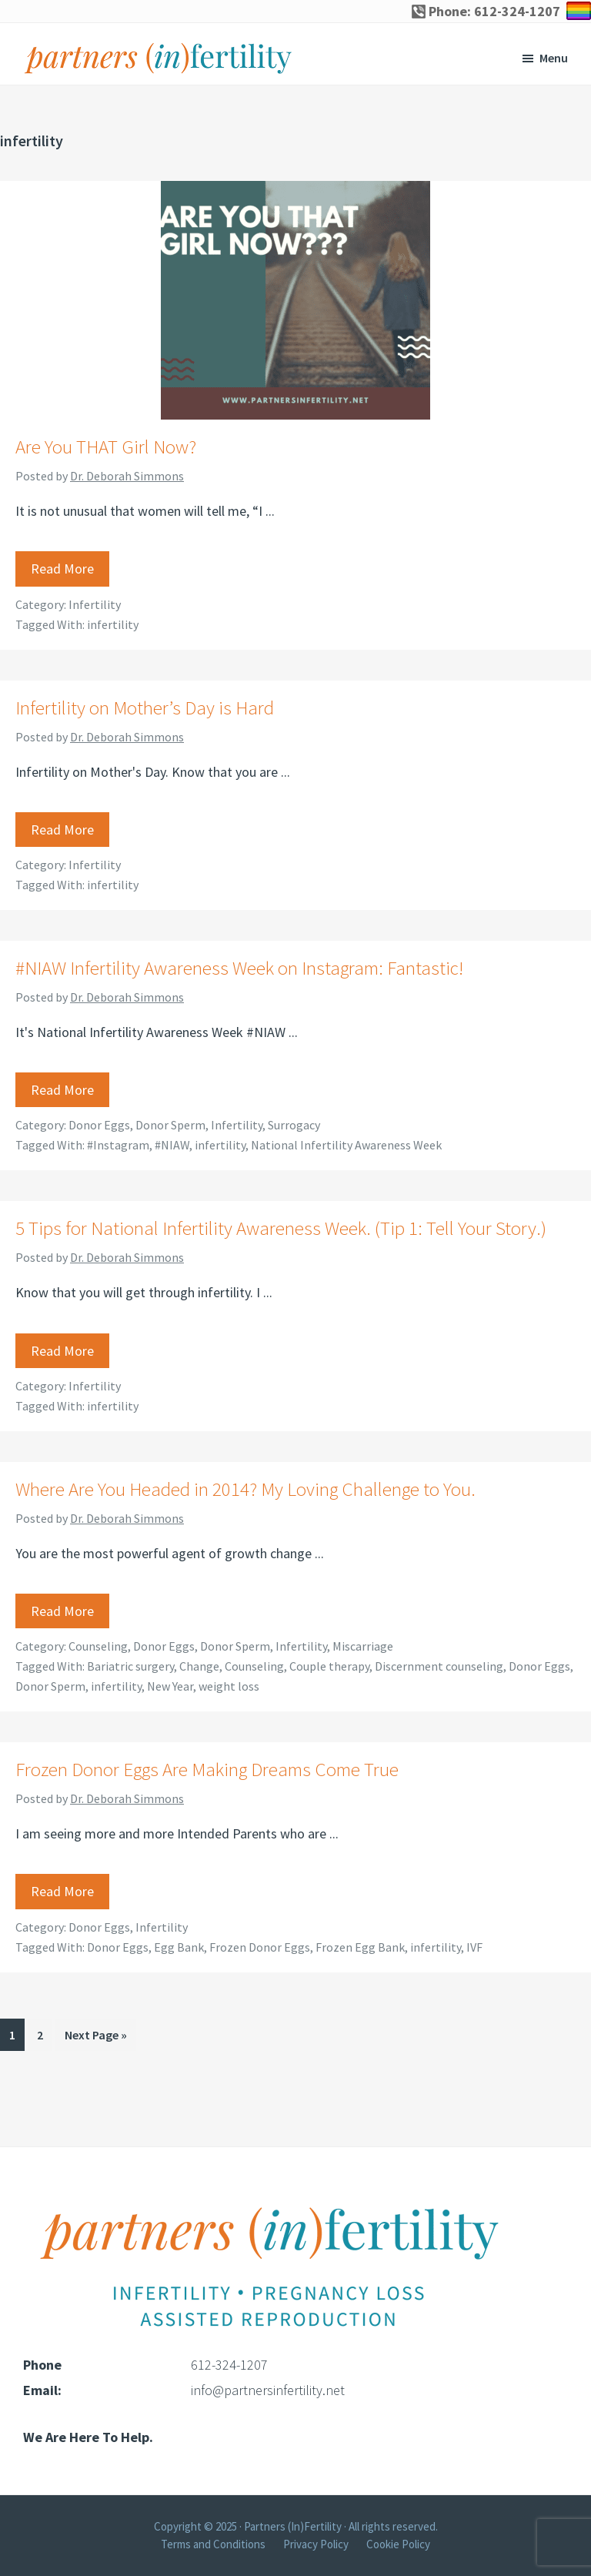 The image size is (591, 2576). What do you see at coordinates (329, 1666) in the screenshot?
I see `Couple therapy` at bounding box center [329, 1666].